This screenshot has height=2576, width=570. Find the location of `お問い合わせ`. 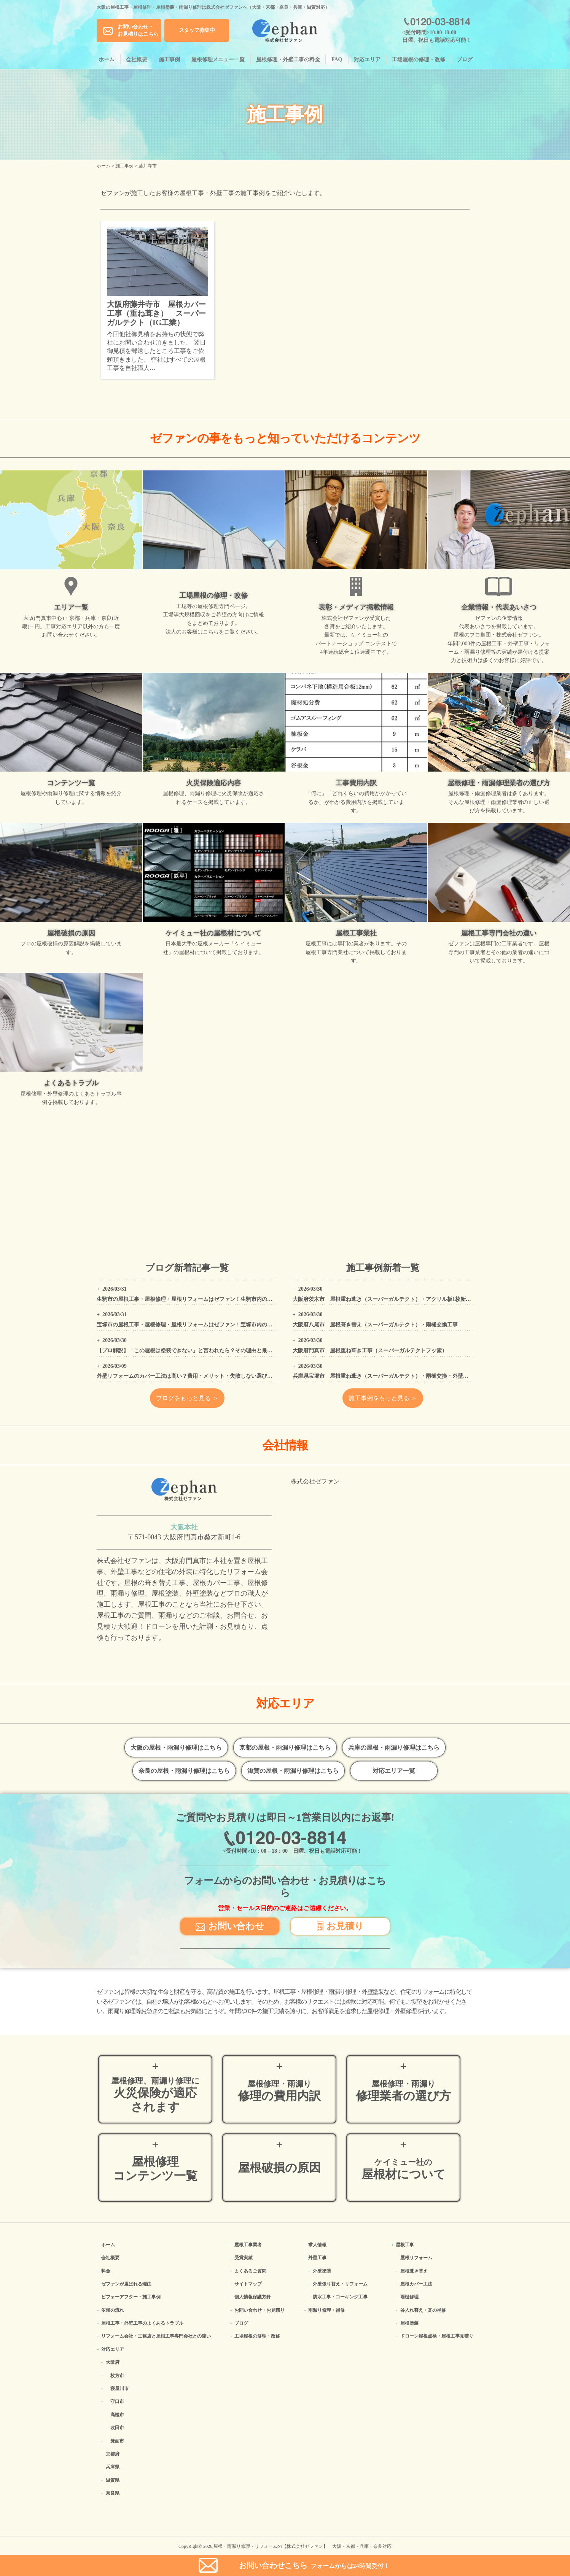

お問い合わせ is located at coordinates (230, 1925).